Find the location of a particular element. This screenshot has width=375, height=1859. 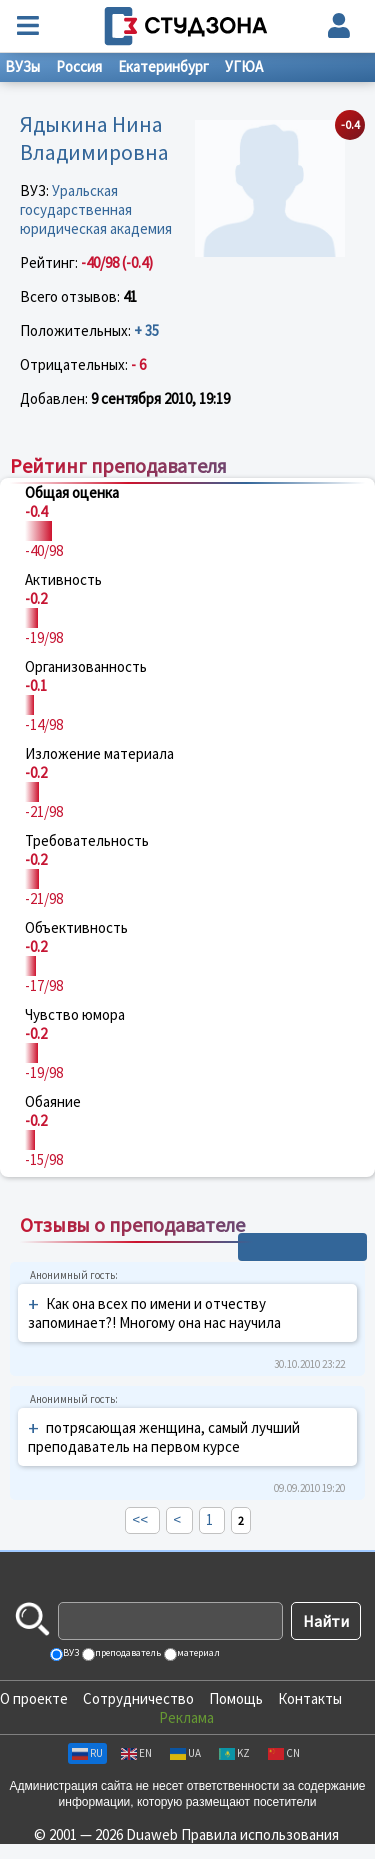

О проекте is located at coordinates (34, 1698).